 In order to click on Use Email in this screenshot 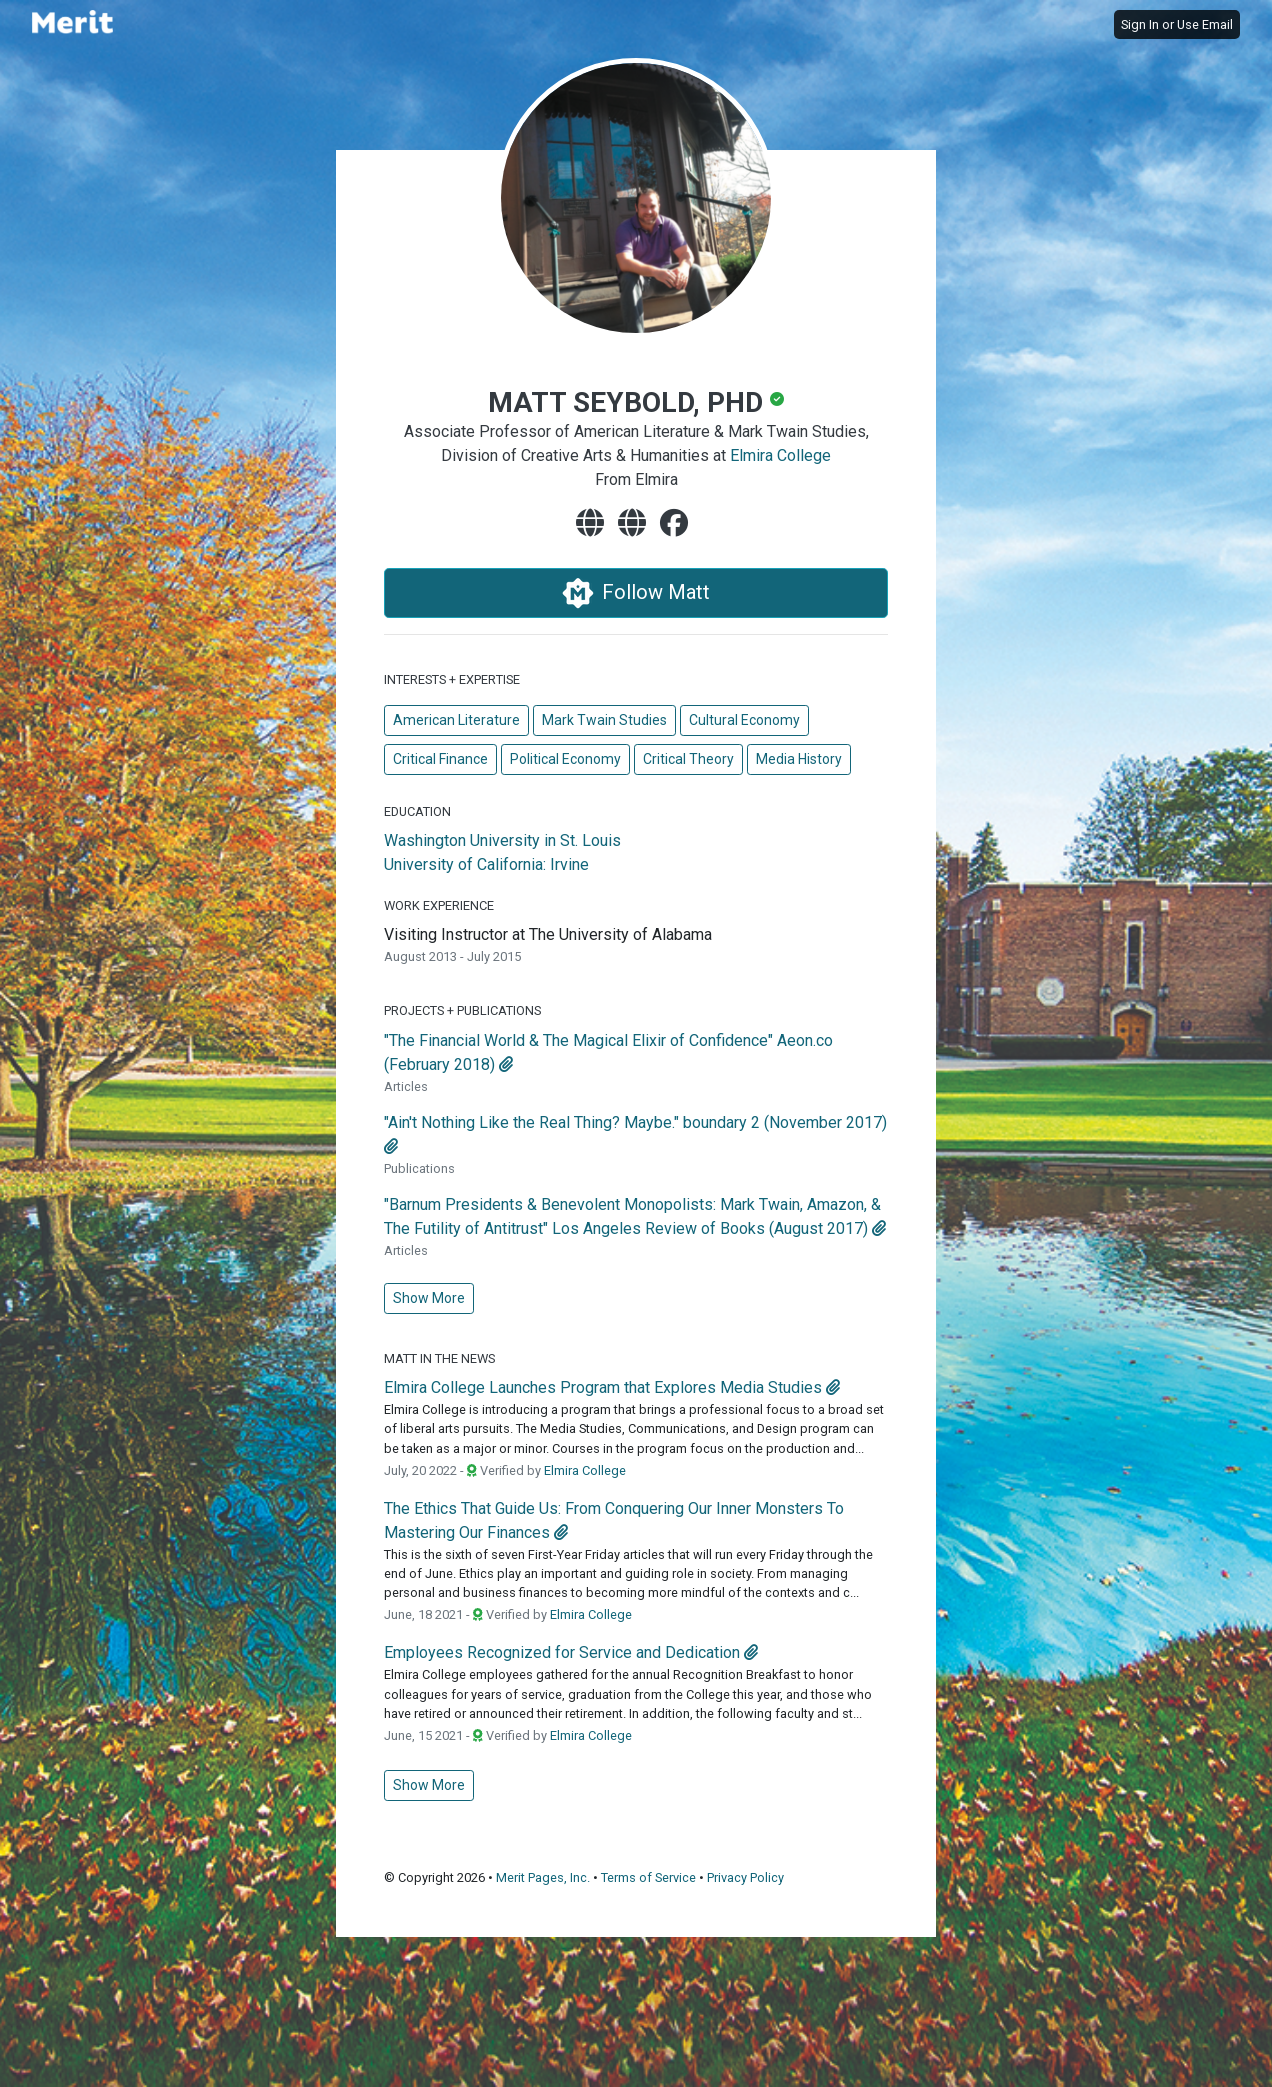, I will do `click(1205, 24)`.